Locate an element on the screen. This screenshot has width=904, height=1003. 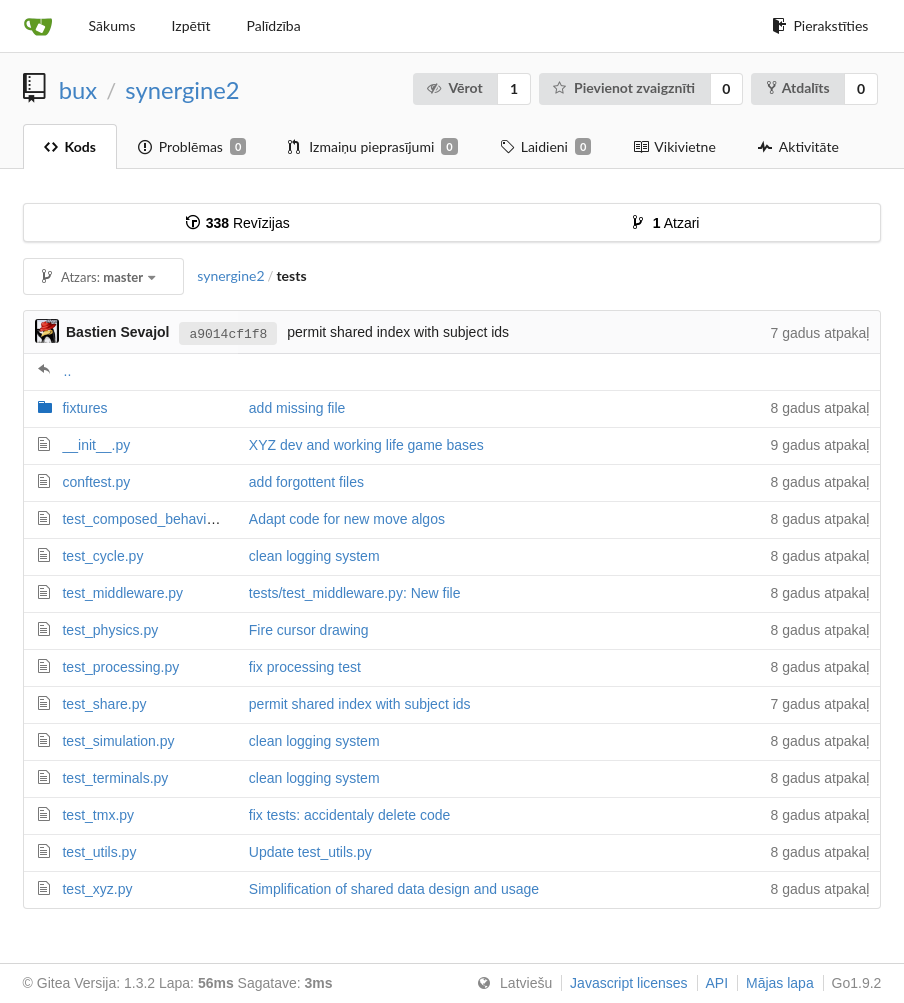
Update test_utils.py is located at coordinates (310, 852).